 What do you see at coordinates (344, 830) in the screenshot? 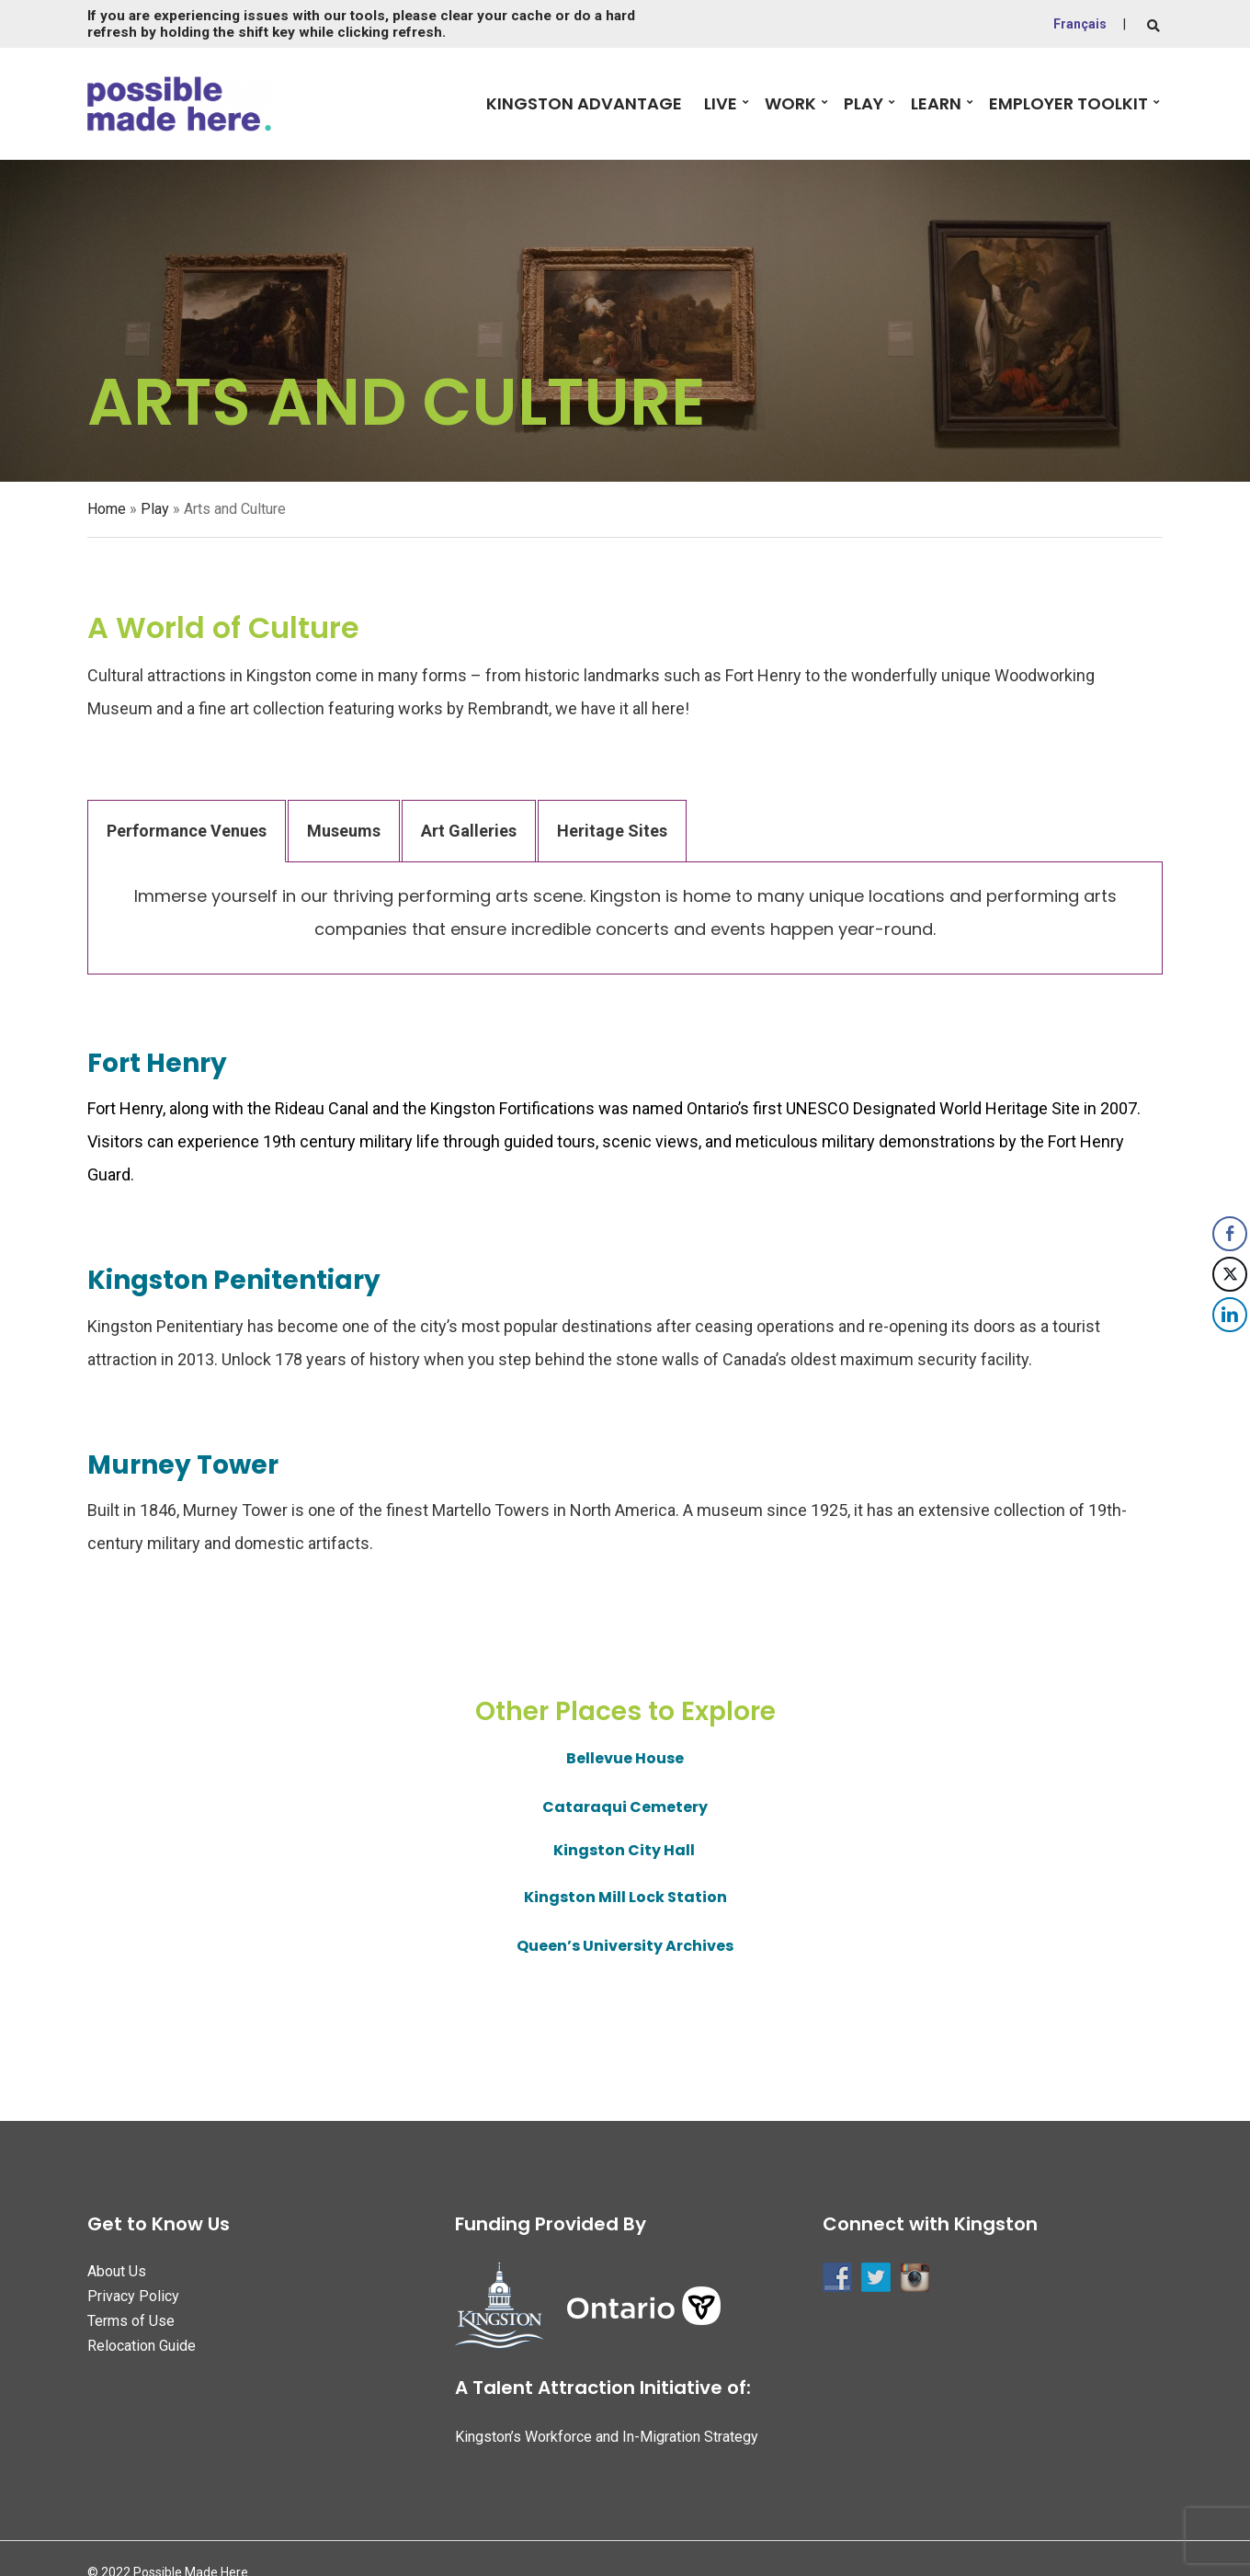
I see `Museums [tab]` at bounding box center [344, 830].